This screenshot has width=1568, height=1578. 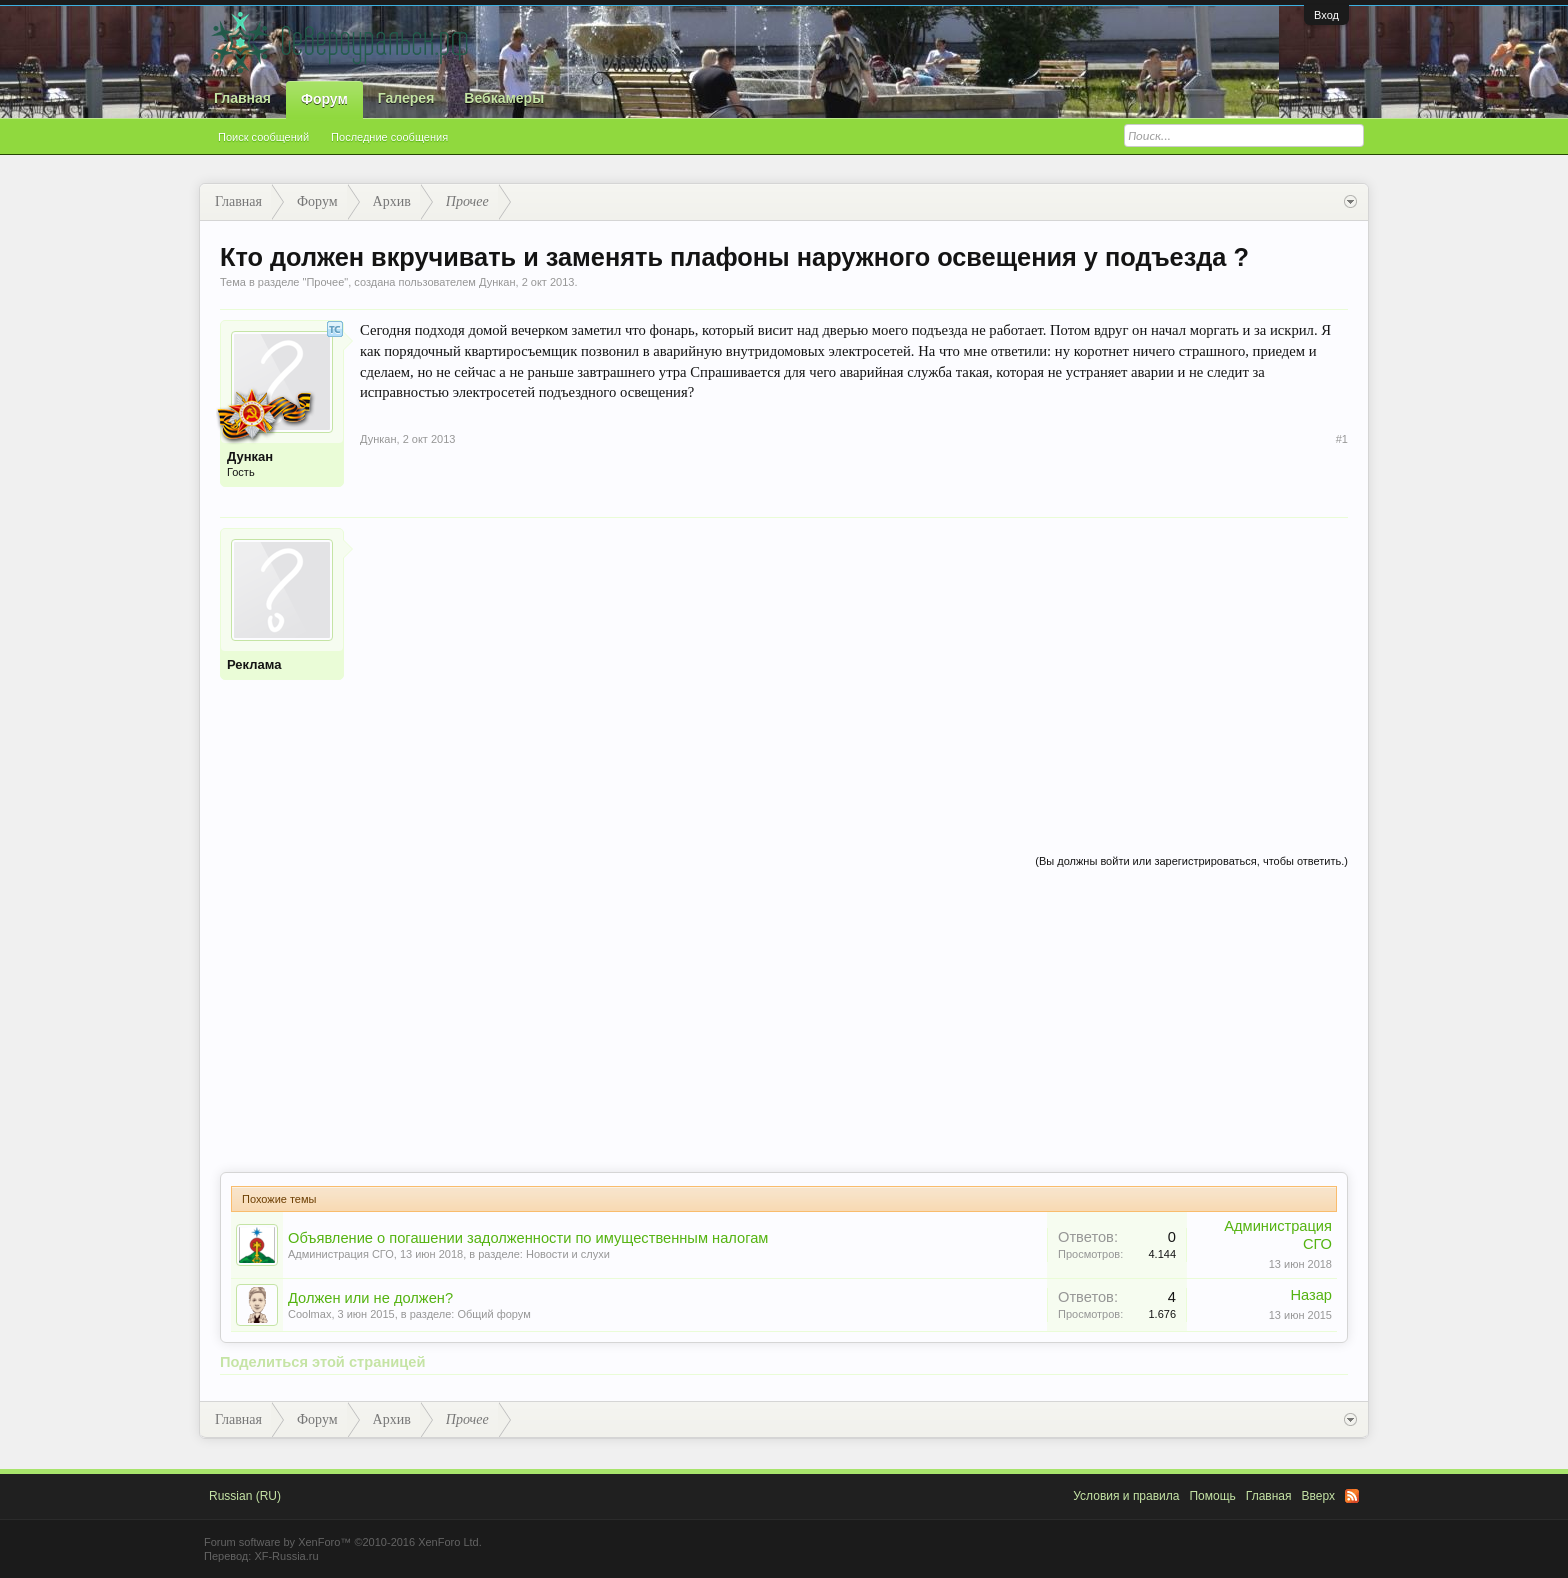 I want to click on Поиск сообщений, so click(x=263, y=137).